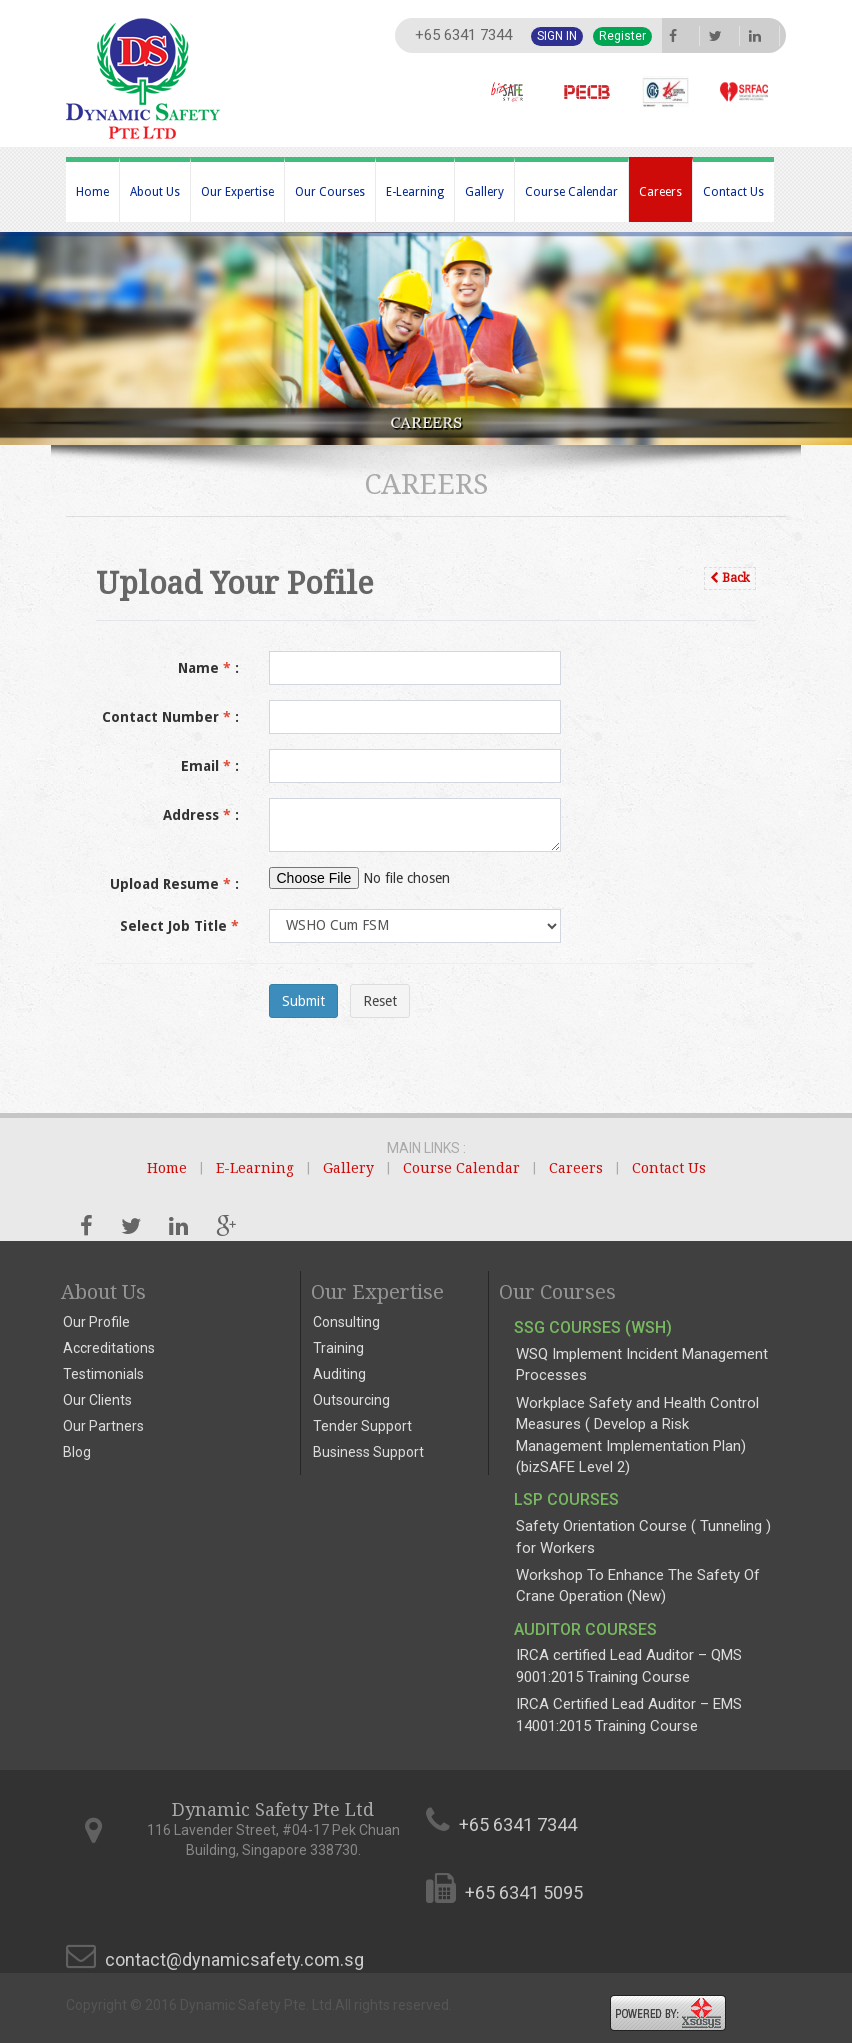 This screenshot has height=2043, width=852. What do you see at coordinates (174, 884) in the screenshot?
I see `Upload Resume :` at bounding box center [174, 884].